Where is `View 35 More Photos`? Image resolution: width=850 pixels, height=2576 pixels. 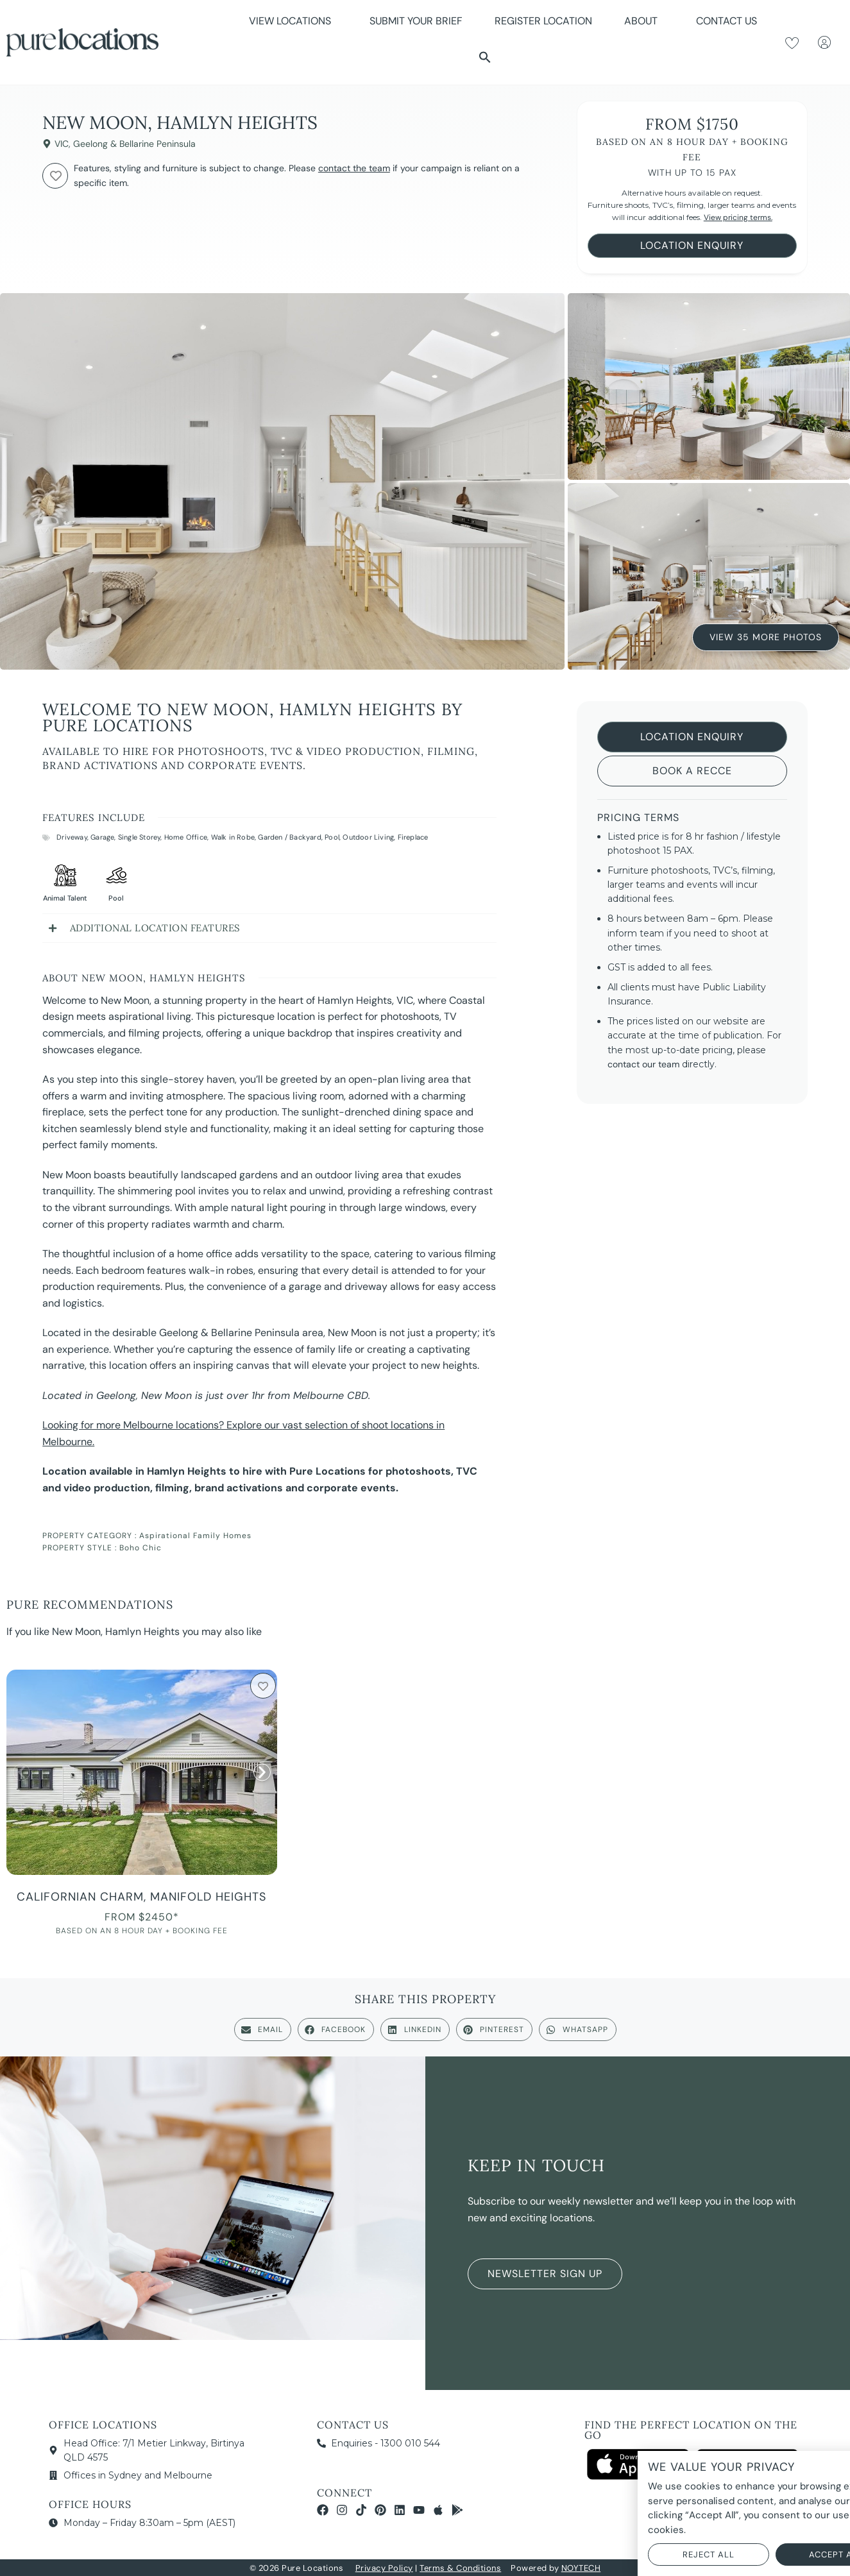
View 35 More Photos is located at coordinates (766, 638).